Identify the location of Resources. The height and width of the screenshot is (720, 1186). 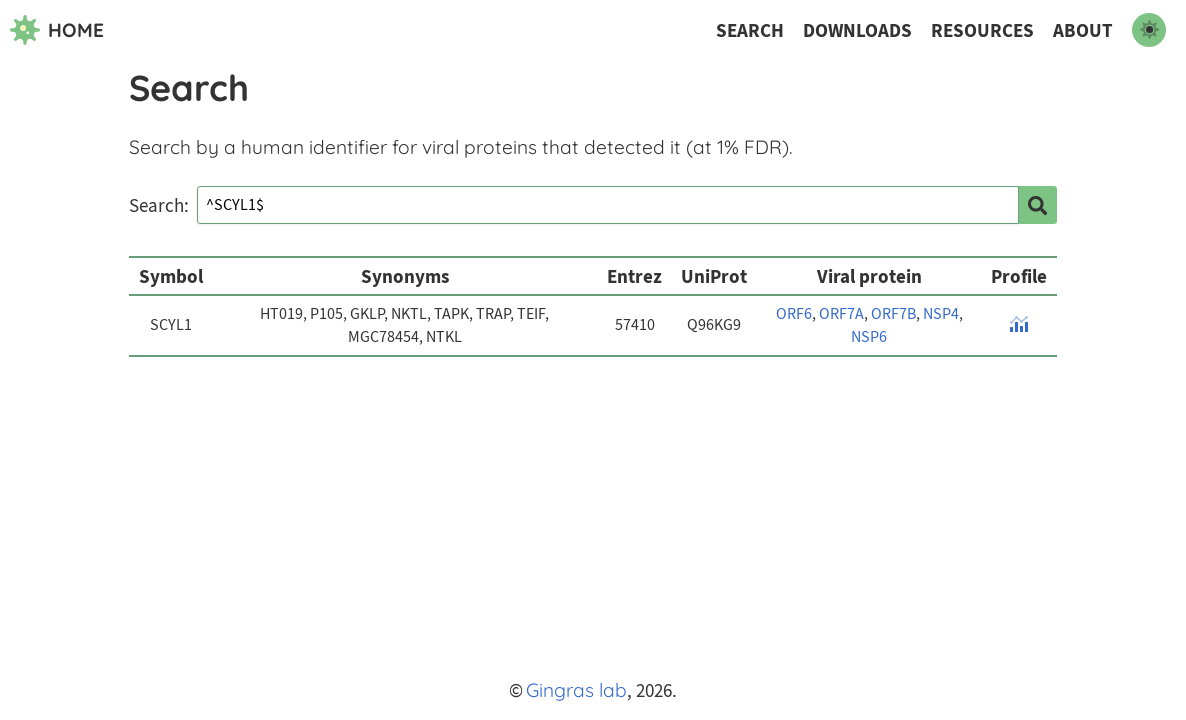
(982, 30).